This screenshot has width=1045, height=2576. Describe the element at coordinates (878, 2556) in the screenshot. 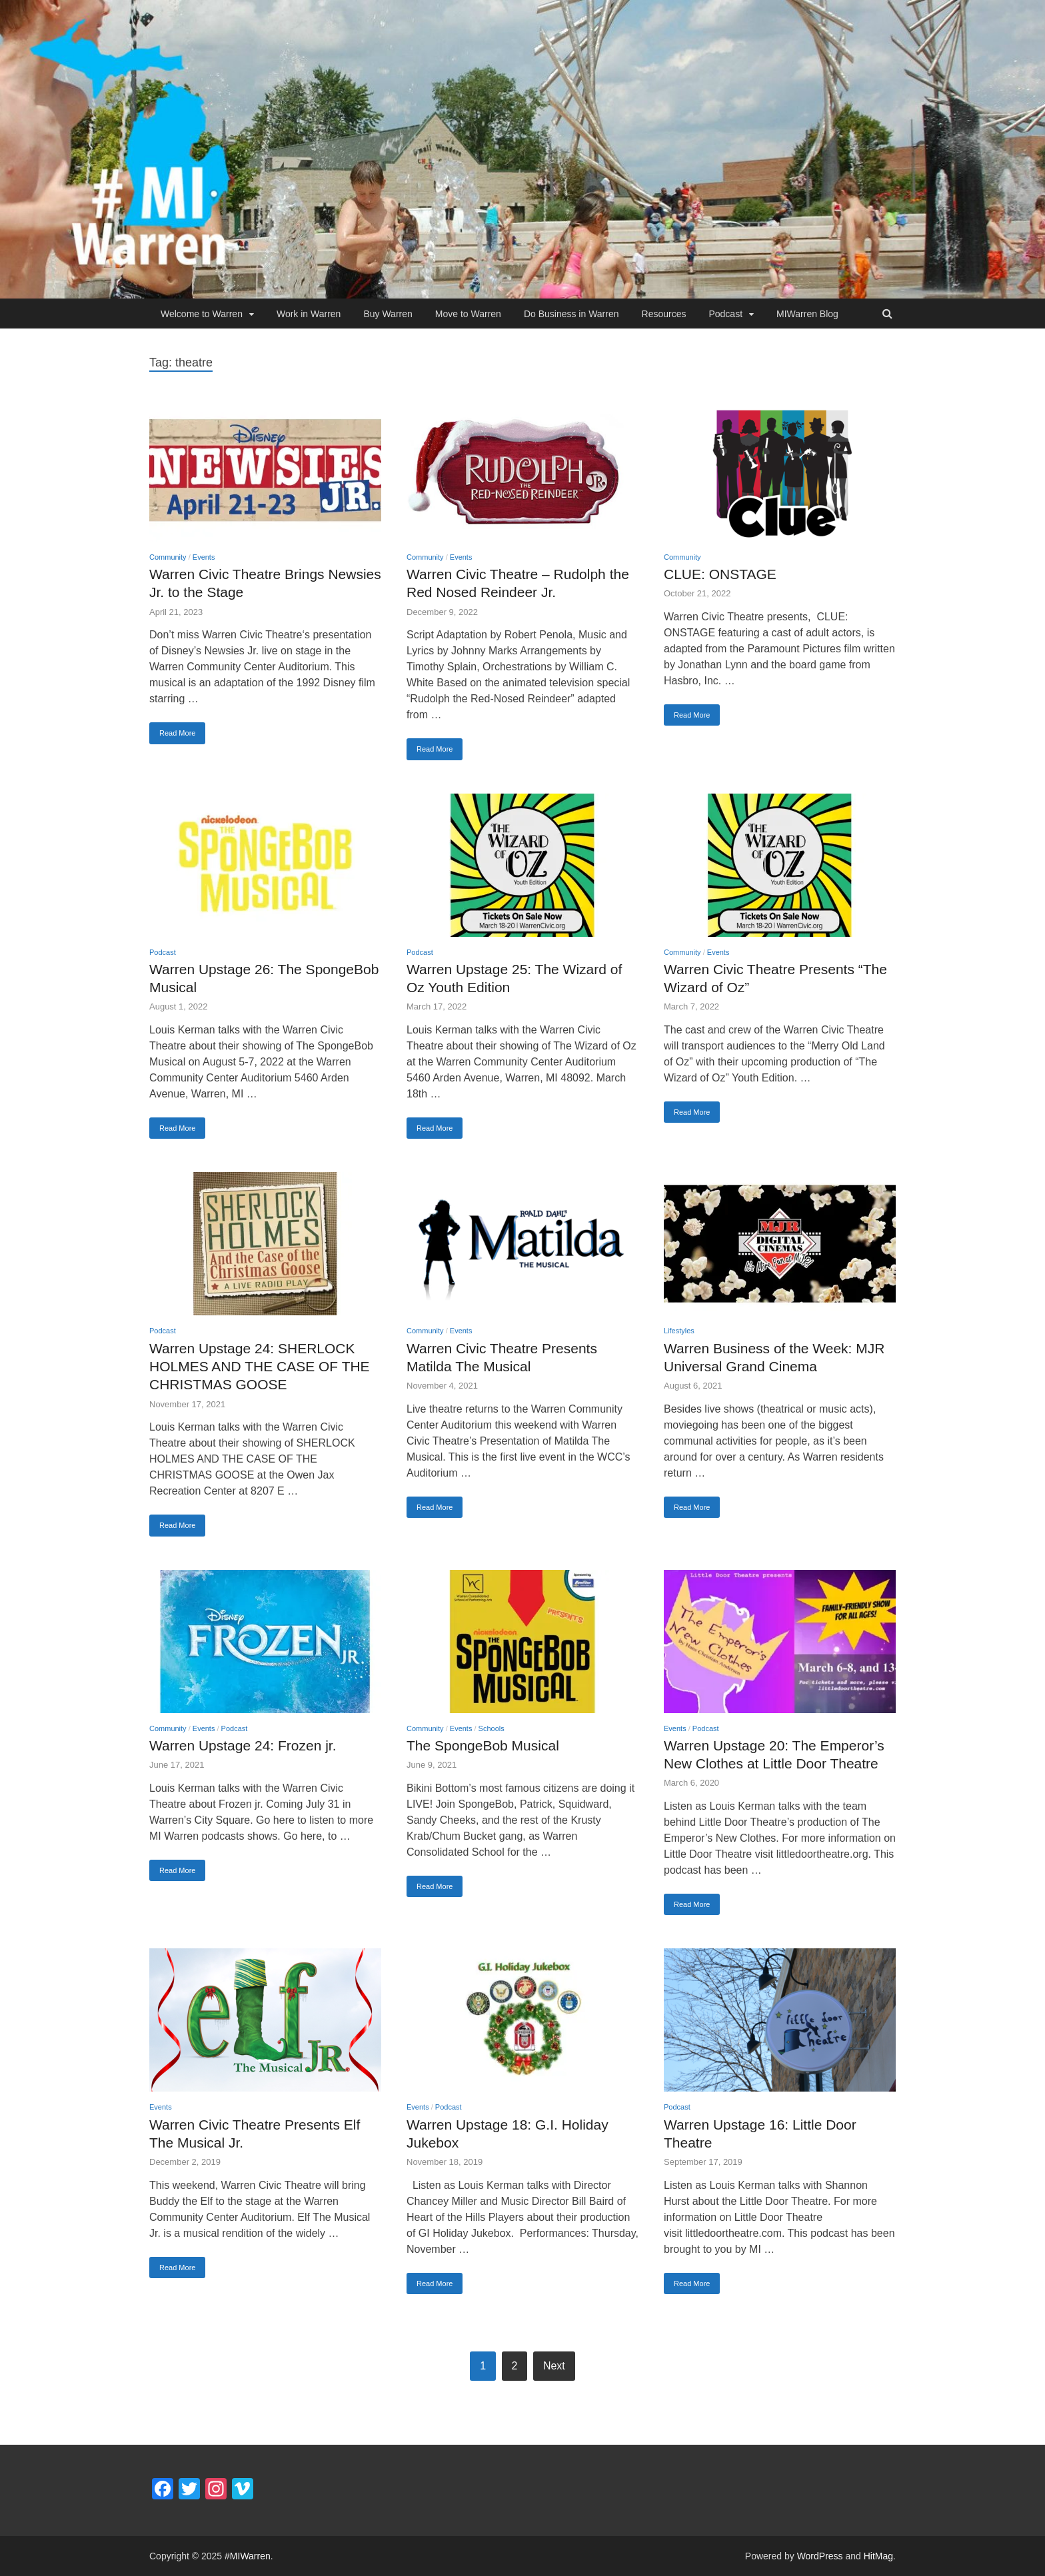

I see `HitMag` at that location.